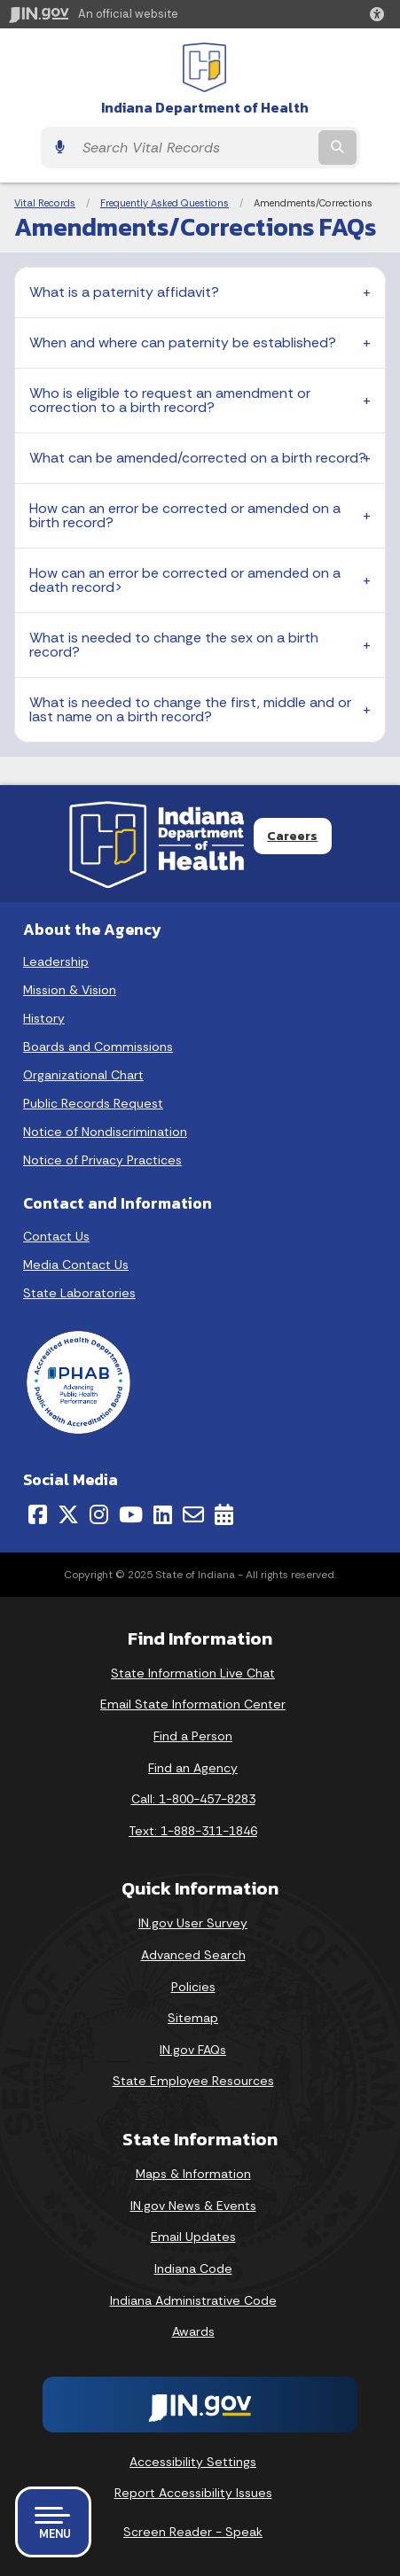  Describe the element at coordinates (192, 1923) in the screenshot. I see `IN.gov User Survey` at that location.